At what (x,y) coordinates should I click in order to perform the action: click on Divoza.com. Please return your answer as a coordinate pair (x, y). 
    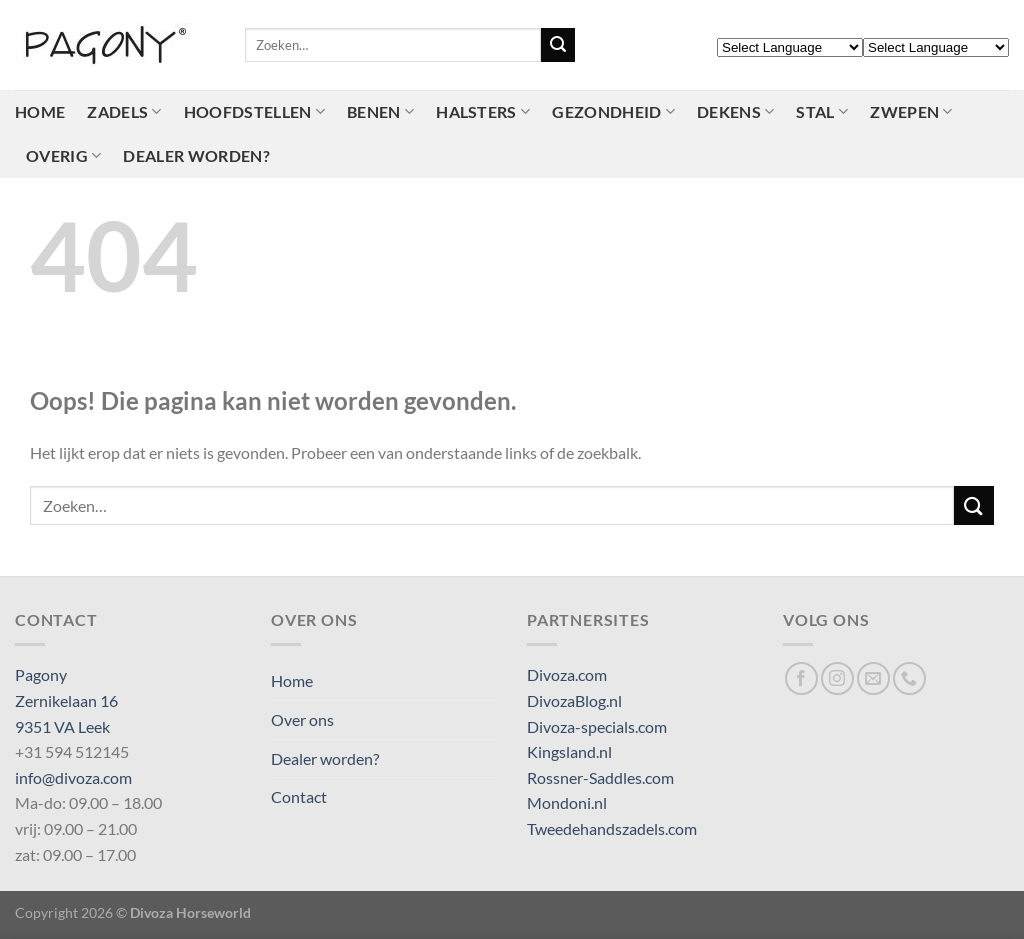
    Looking at the image, I should click on (567, 674).